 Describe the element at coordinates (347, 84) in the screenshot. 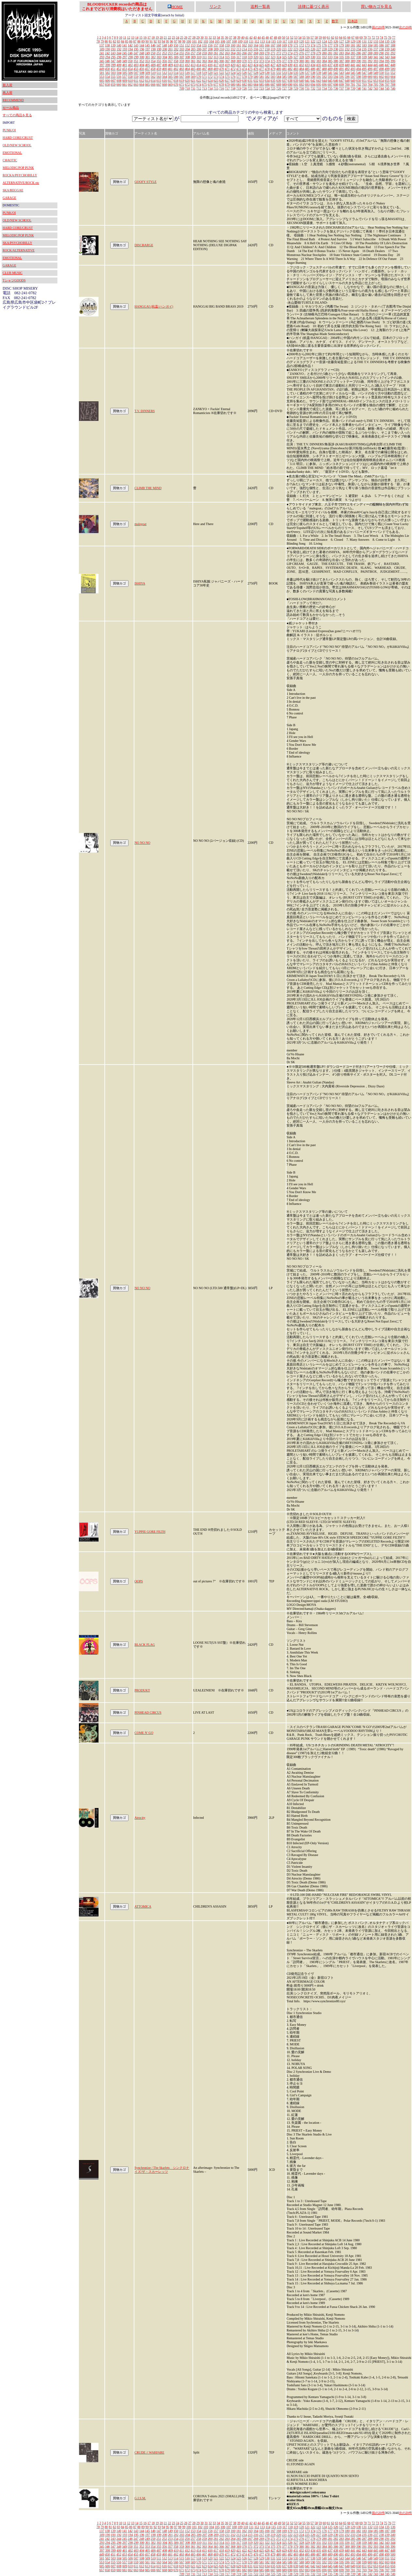

I see `700` at that location.